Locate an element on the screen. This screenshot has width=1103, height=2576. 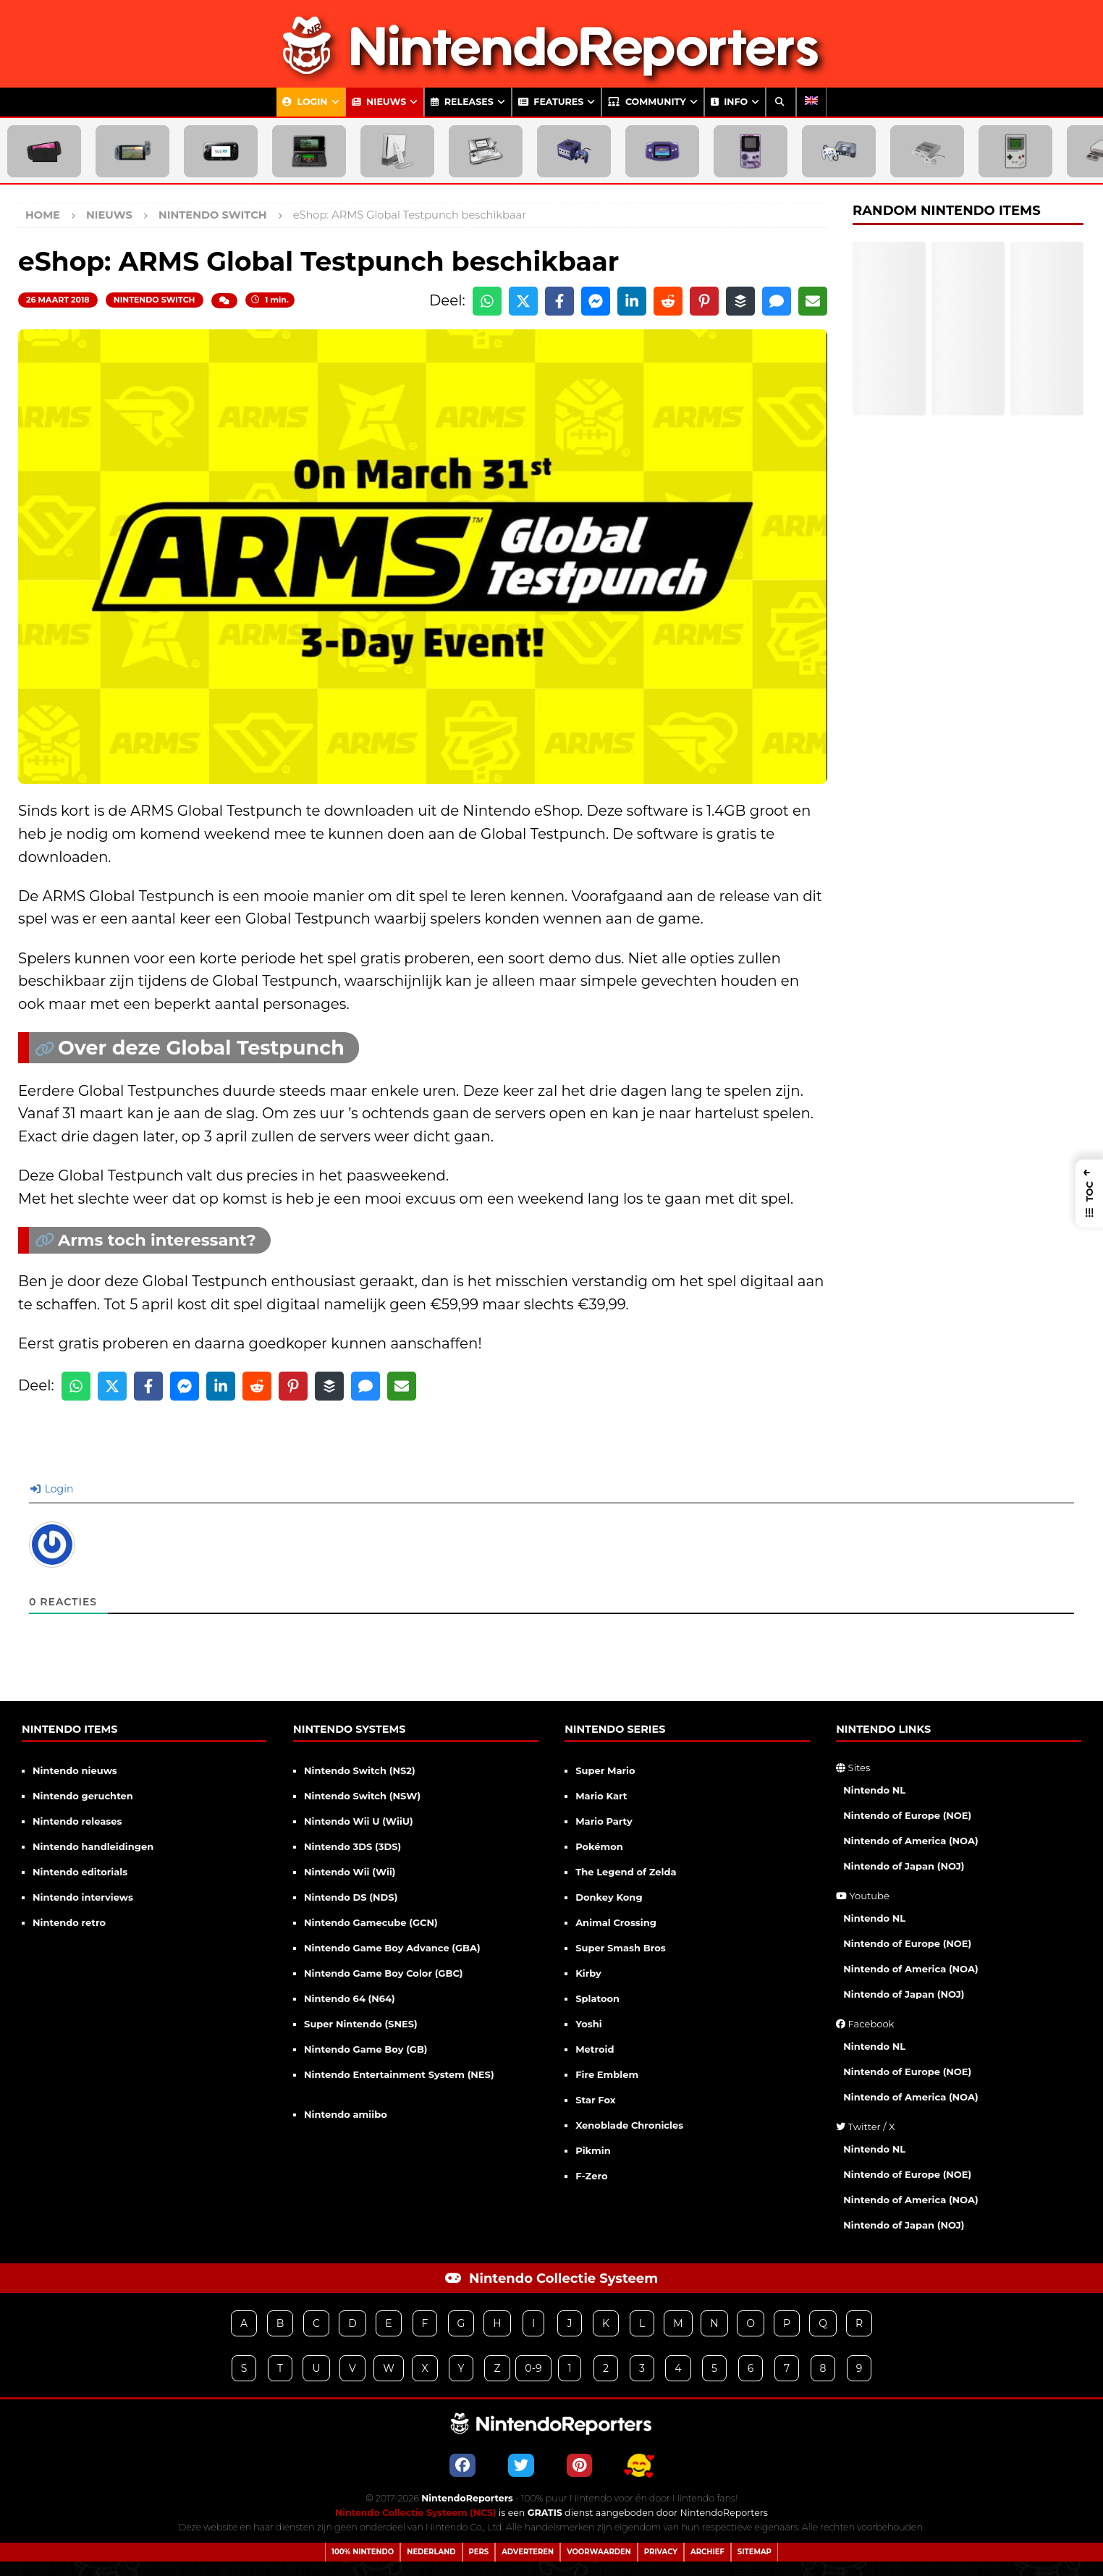
Donkey Kong is located at coordinates (608, 1897).